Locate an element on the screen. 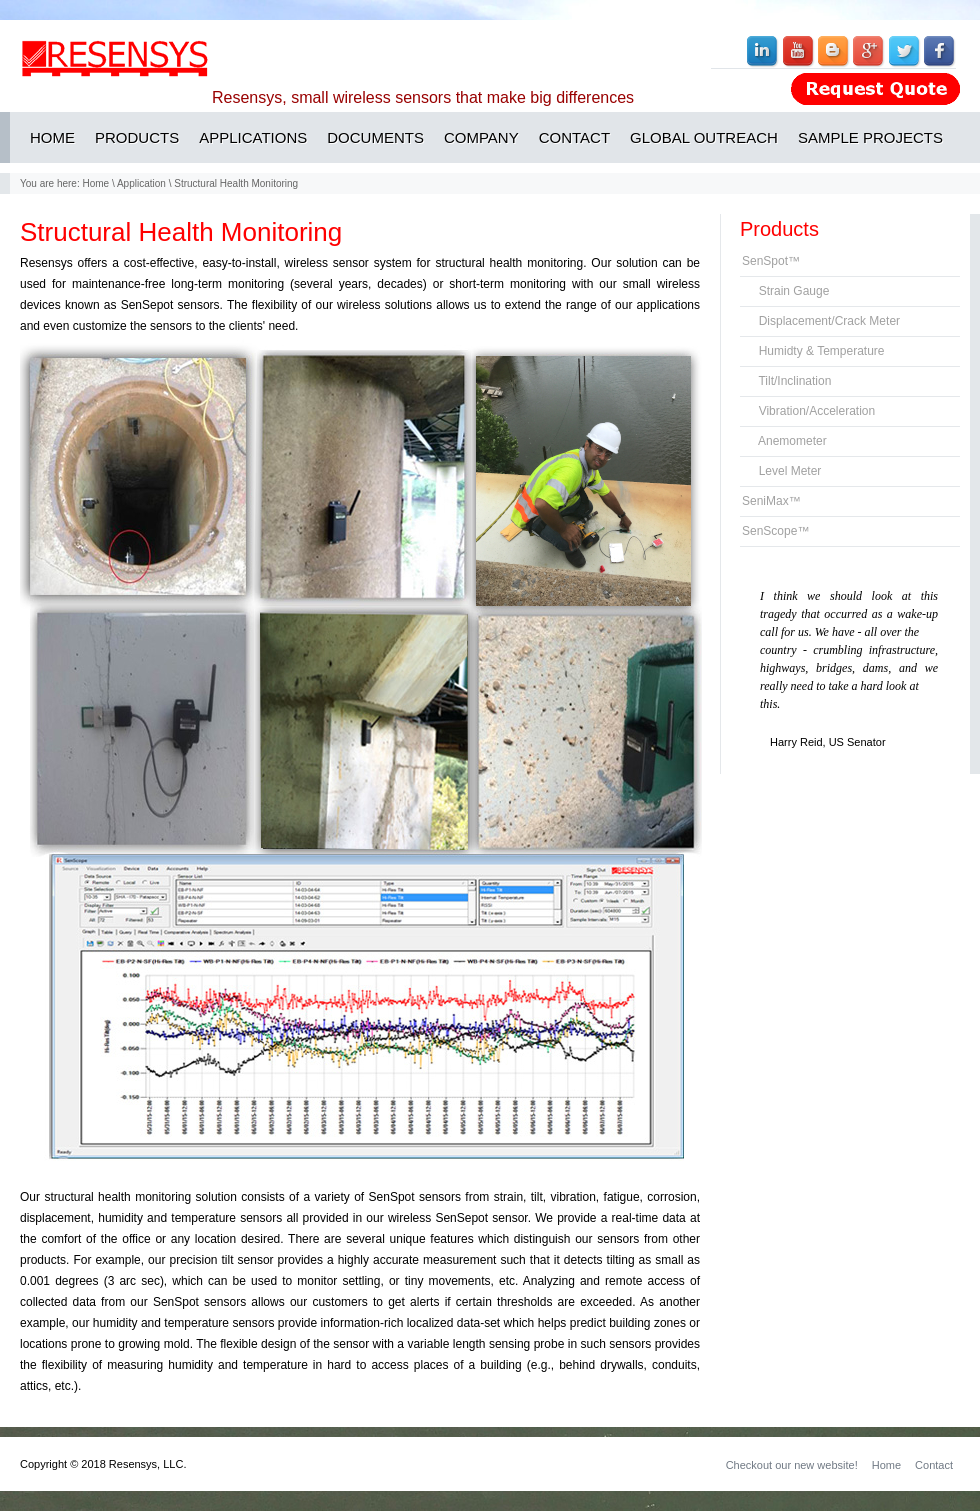 This screenshot has height=1511, width=980. SenScope™ is located at coordinates (775, 531).